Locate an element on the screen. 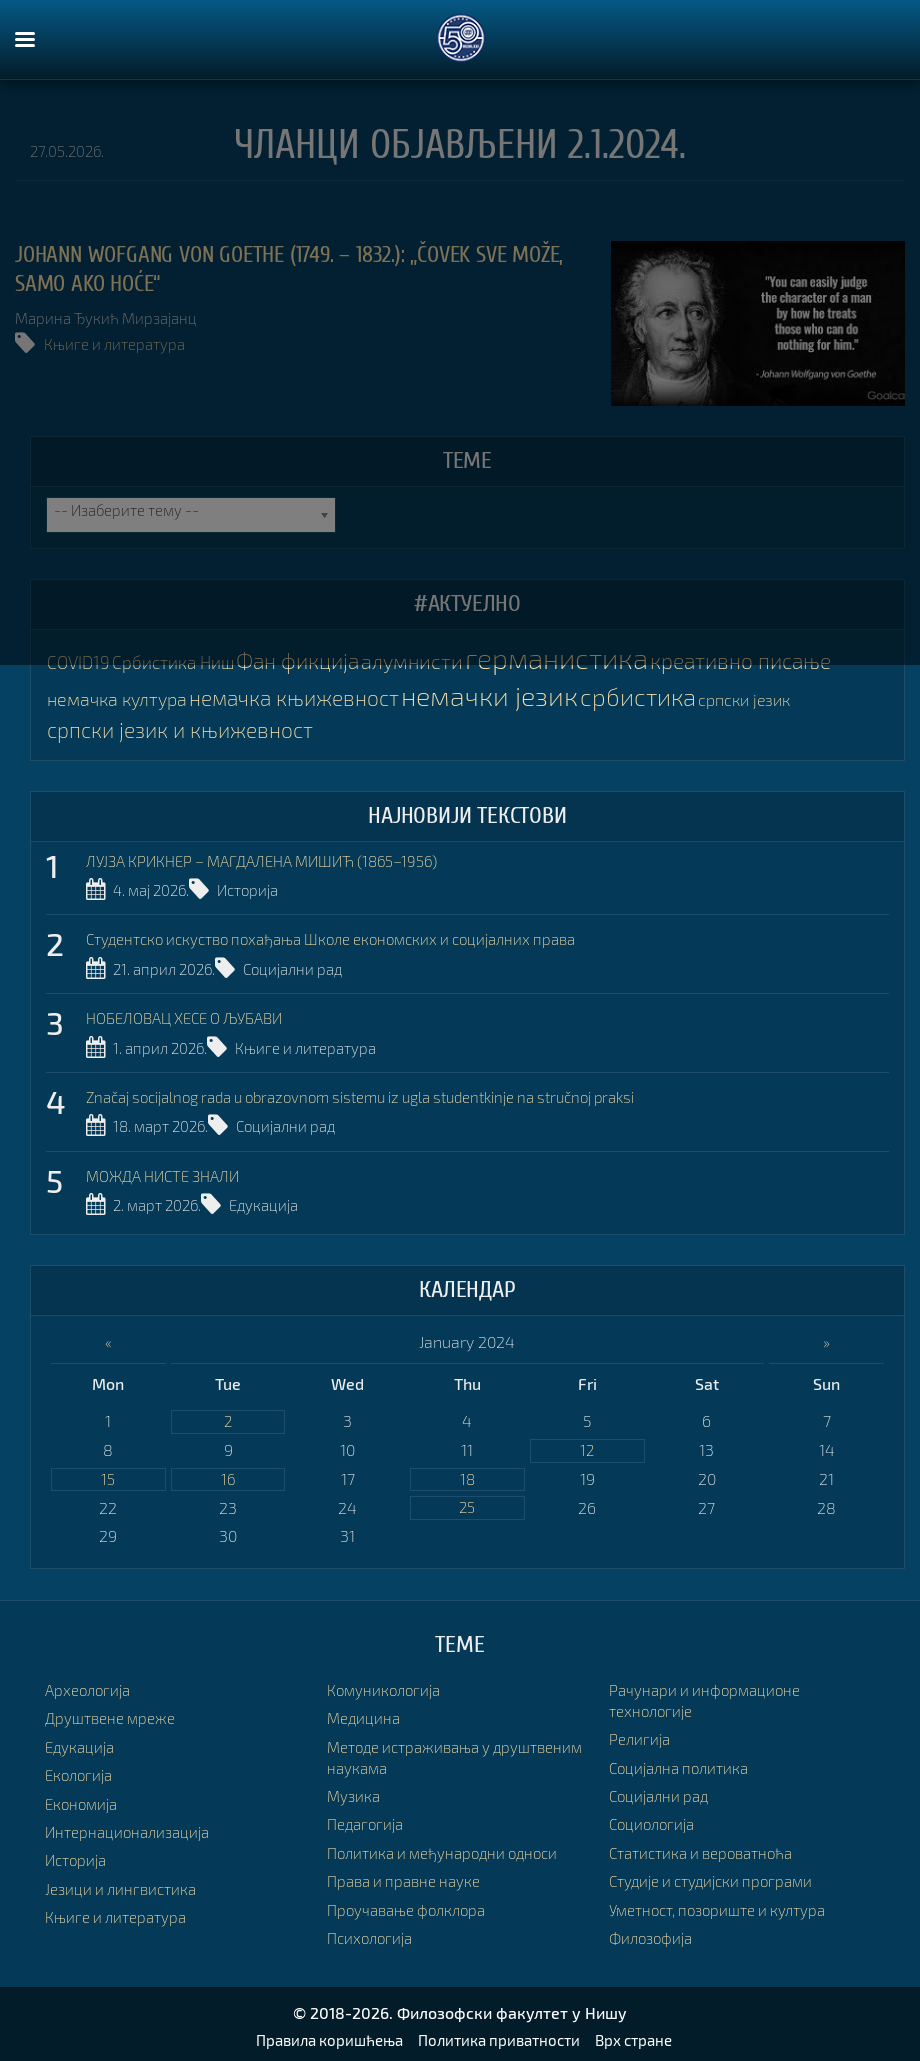 The width and height of the screenshot is (920, 2061). Екологија is located at coordinates (81, 1770).